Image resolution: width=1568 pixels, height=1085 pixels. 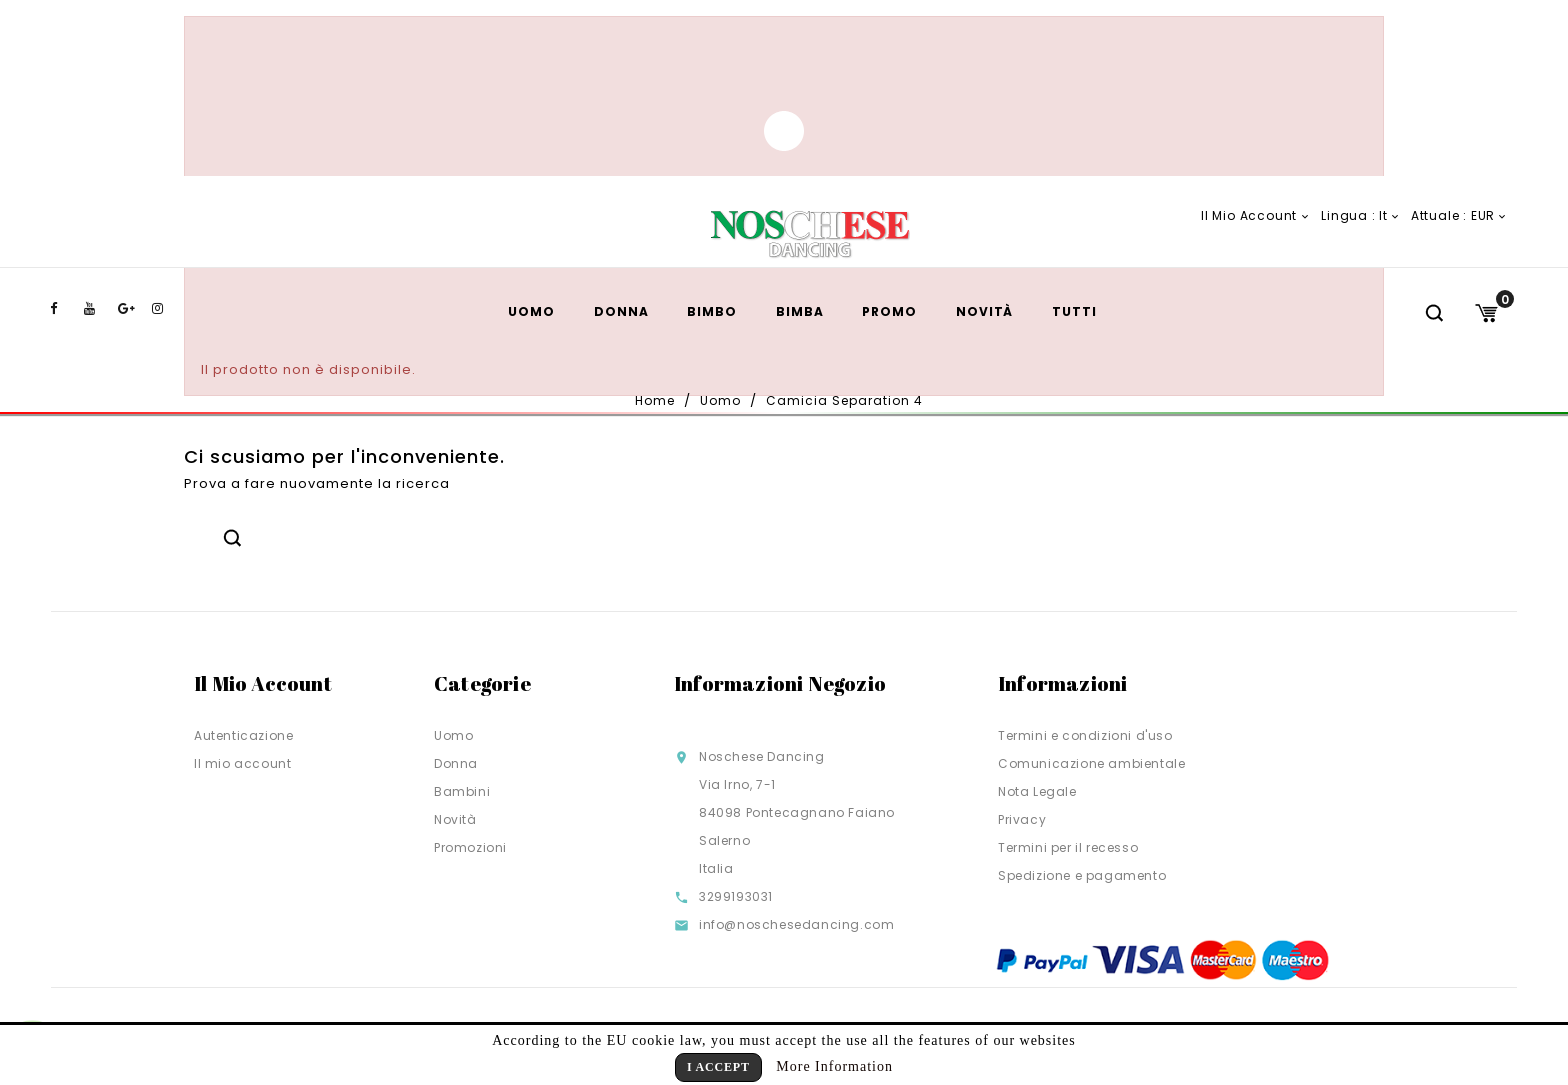 What do you see at coordinates (712, 311) in the screenshot?
I see `Bimbo` at bounding box center [712, 311].